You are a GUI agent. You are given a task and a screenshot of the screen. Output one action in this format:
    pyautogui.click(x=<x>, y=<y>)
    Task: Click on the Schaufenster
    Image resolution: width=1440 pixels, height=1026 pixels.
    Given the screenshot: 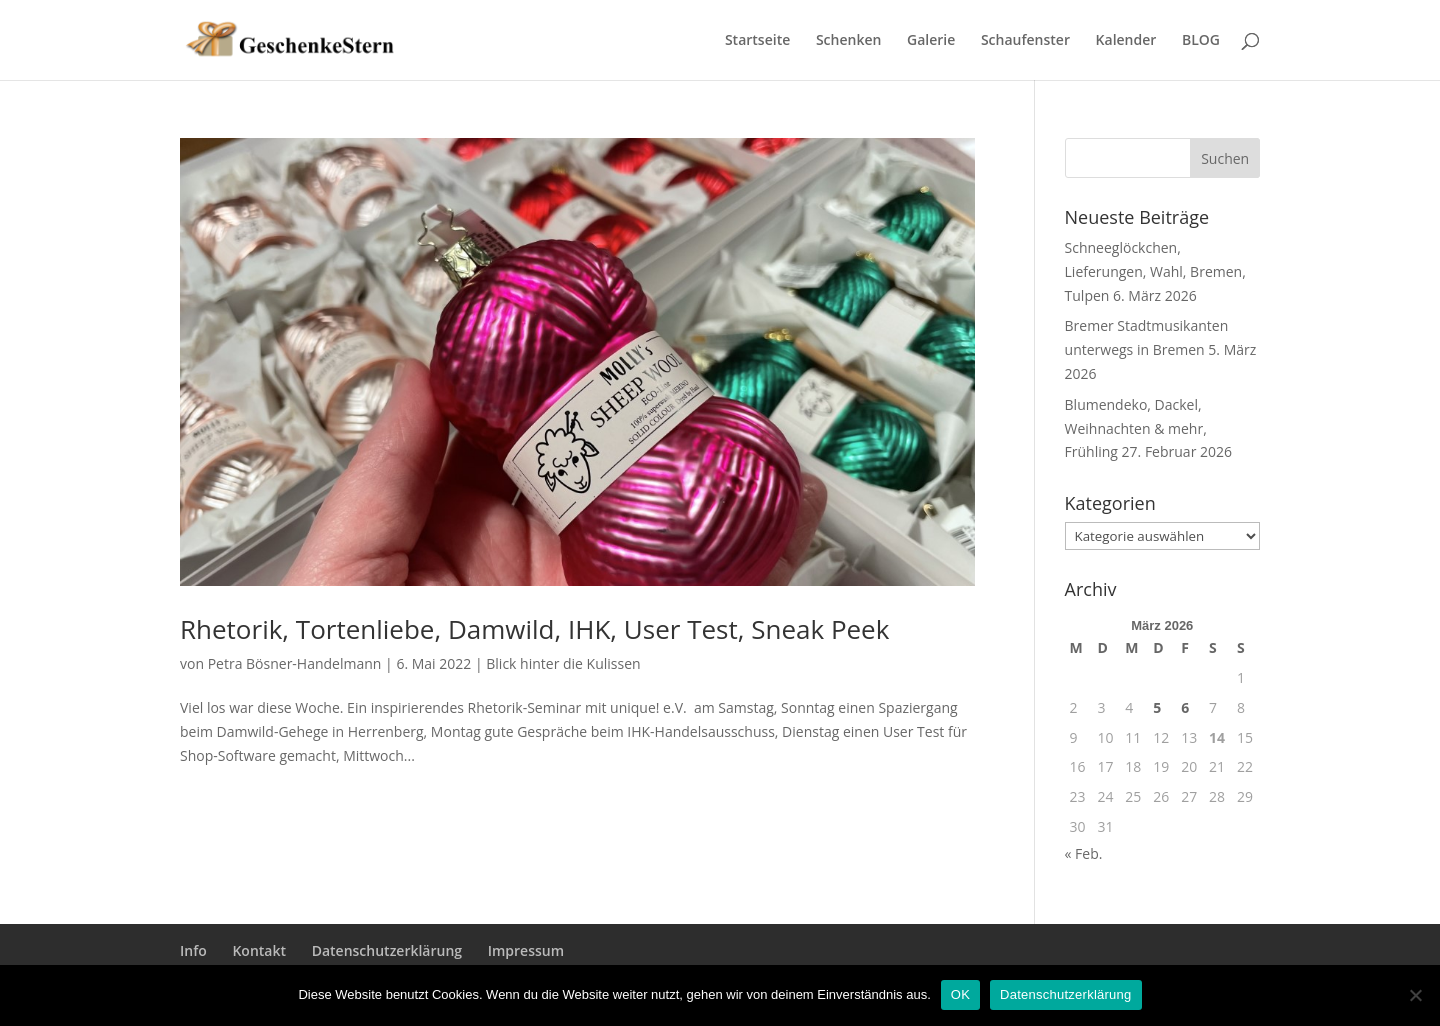 What is the action you would take?
    pyautogui.click(x=1025, y=41)
    